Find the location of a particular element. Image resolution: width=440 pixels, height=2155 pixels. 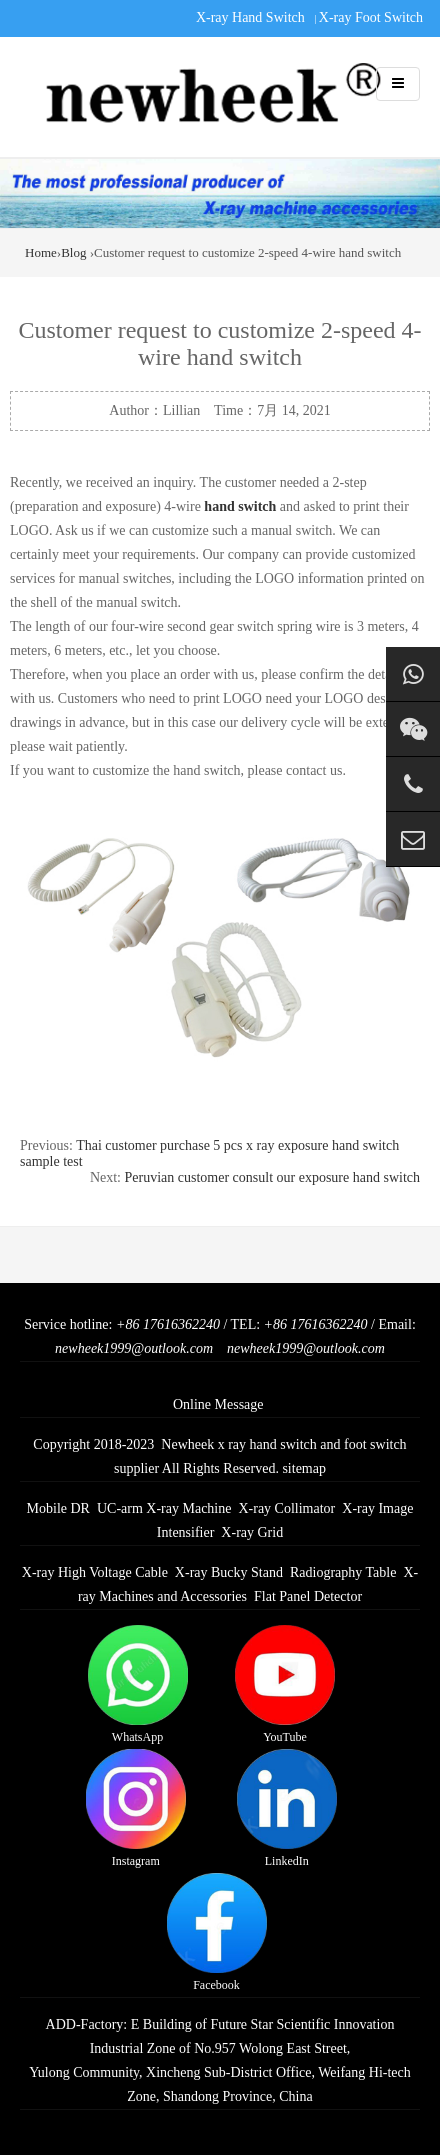

WhatsApp is located at coordinates (138, 1684).